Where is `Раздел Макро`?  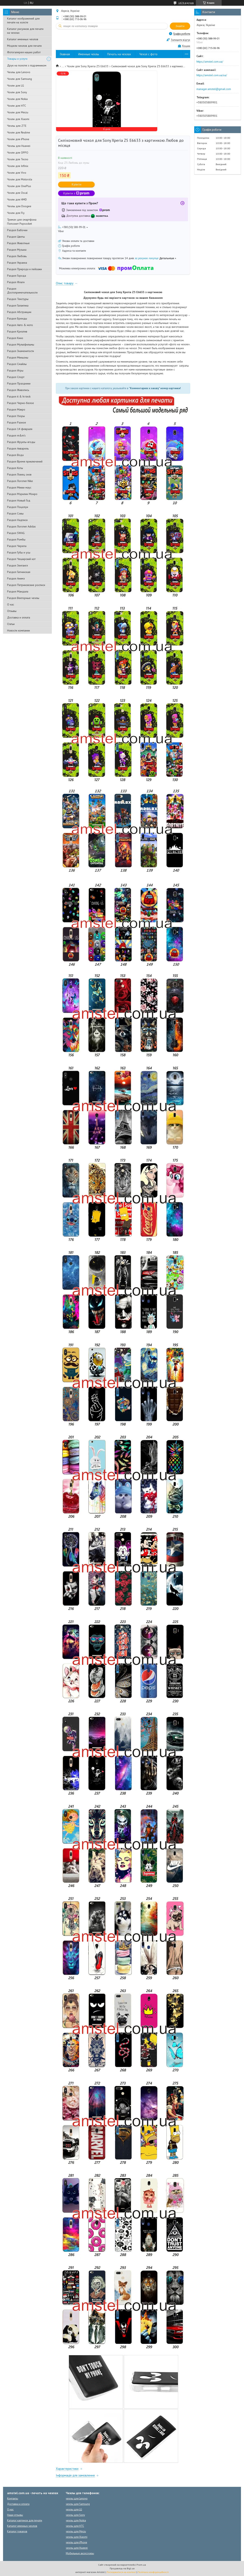
Раздел Макро is located at coordinates (16, 409).